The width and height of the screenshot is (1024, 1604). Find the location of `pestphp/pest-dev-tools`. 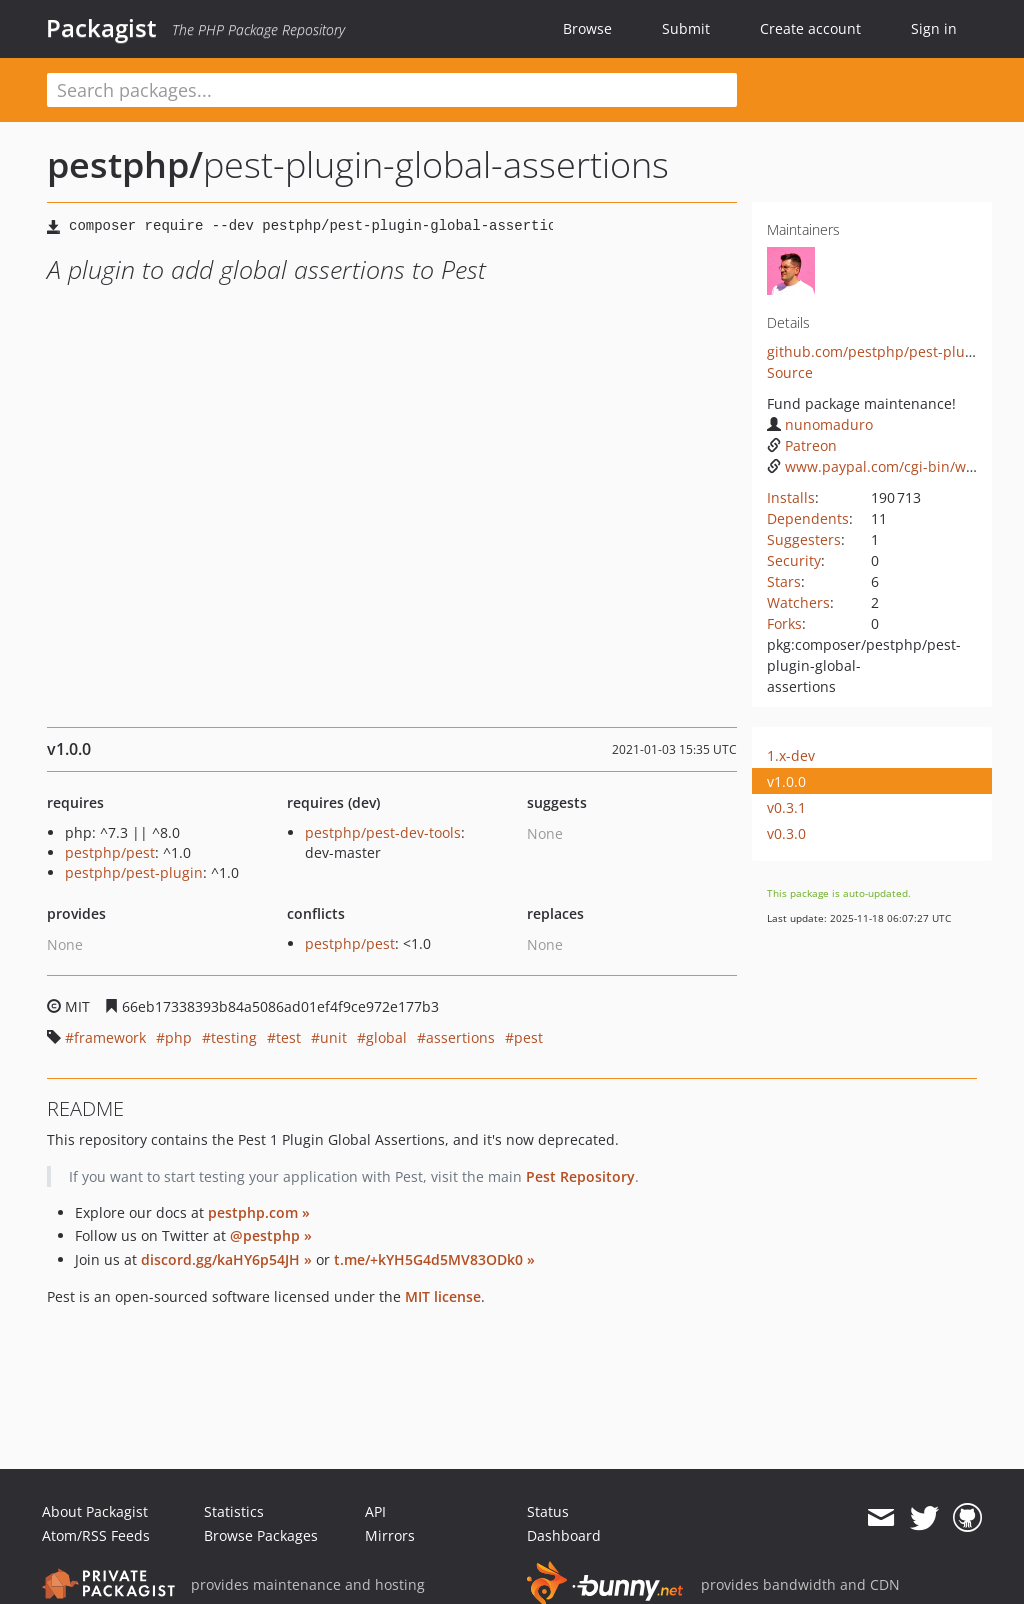

pestphp/pest-dev-tools is located at coordinates (383, 832).